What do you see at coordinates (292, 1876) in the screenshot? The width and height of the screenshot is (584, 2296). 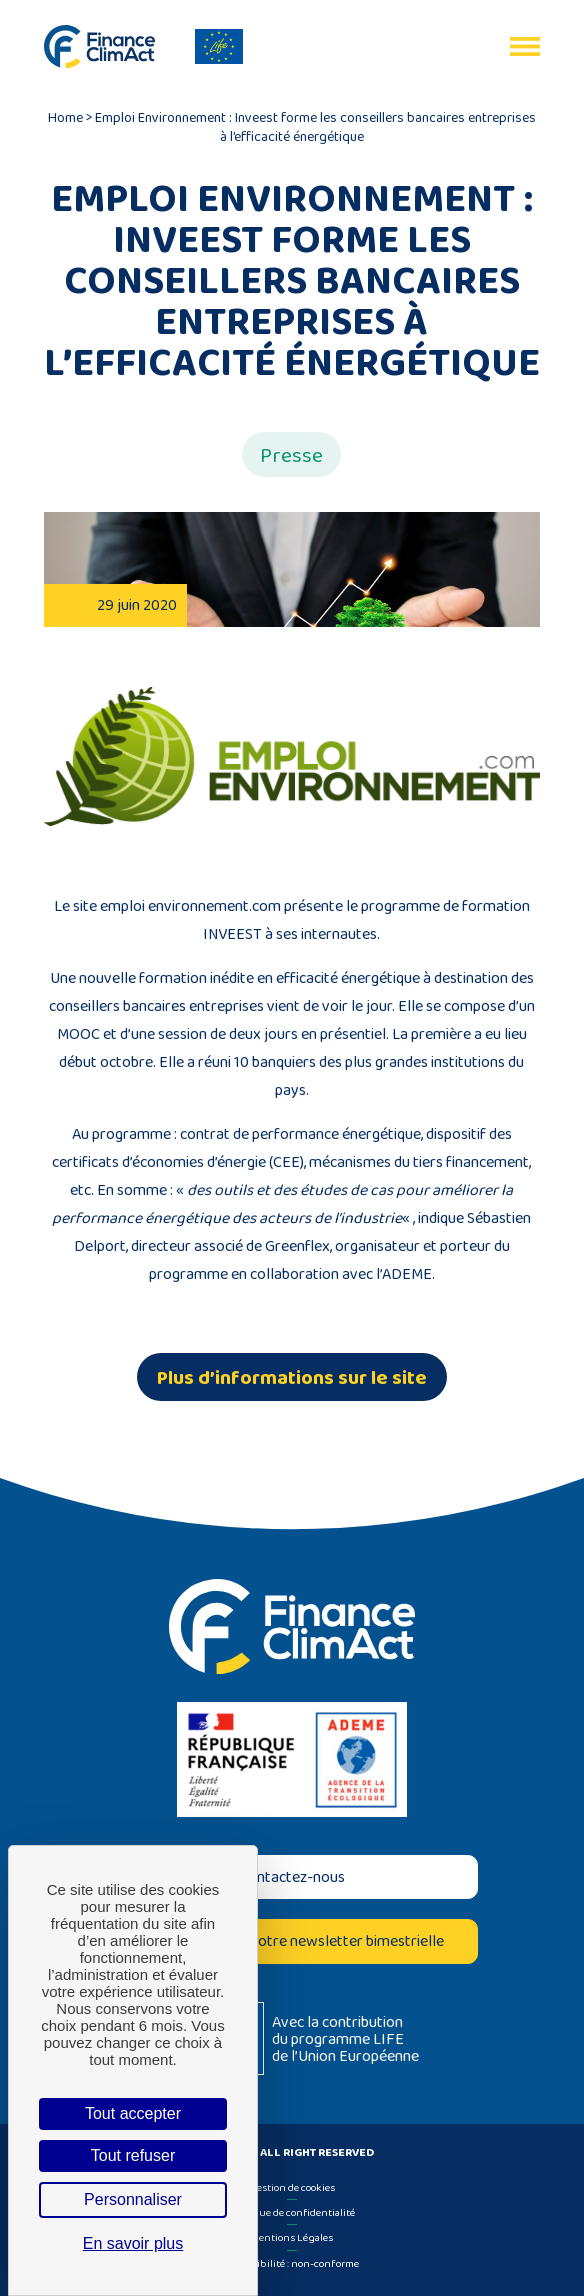 I see `Contactez-nous` at bounding box center [292, 1876].